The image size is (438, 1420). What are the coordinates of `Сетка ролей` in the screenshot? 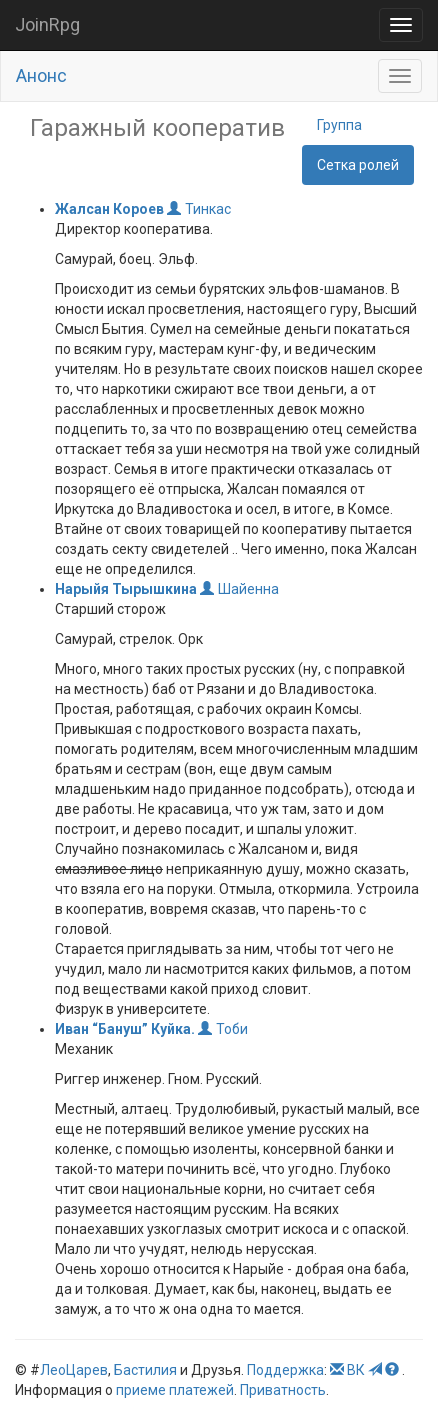 It's located at (358, 165).